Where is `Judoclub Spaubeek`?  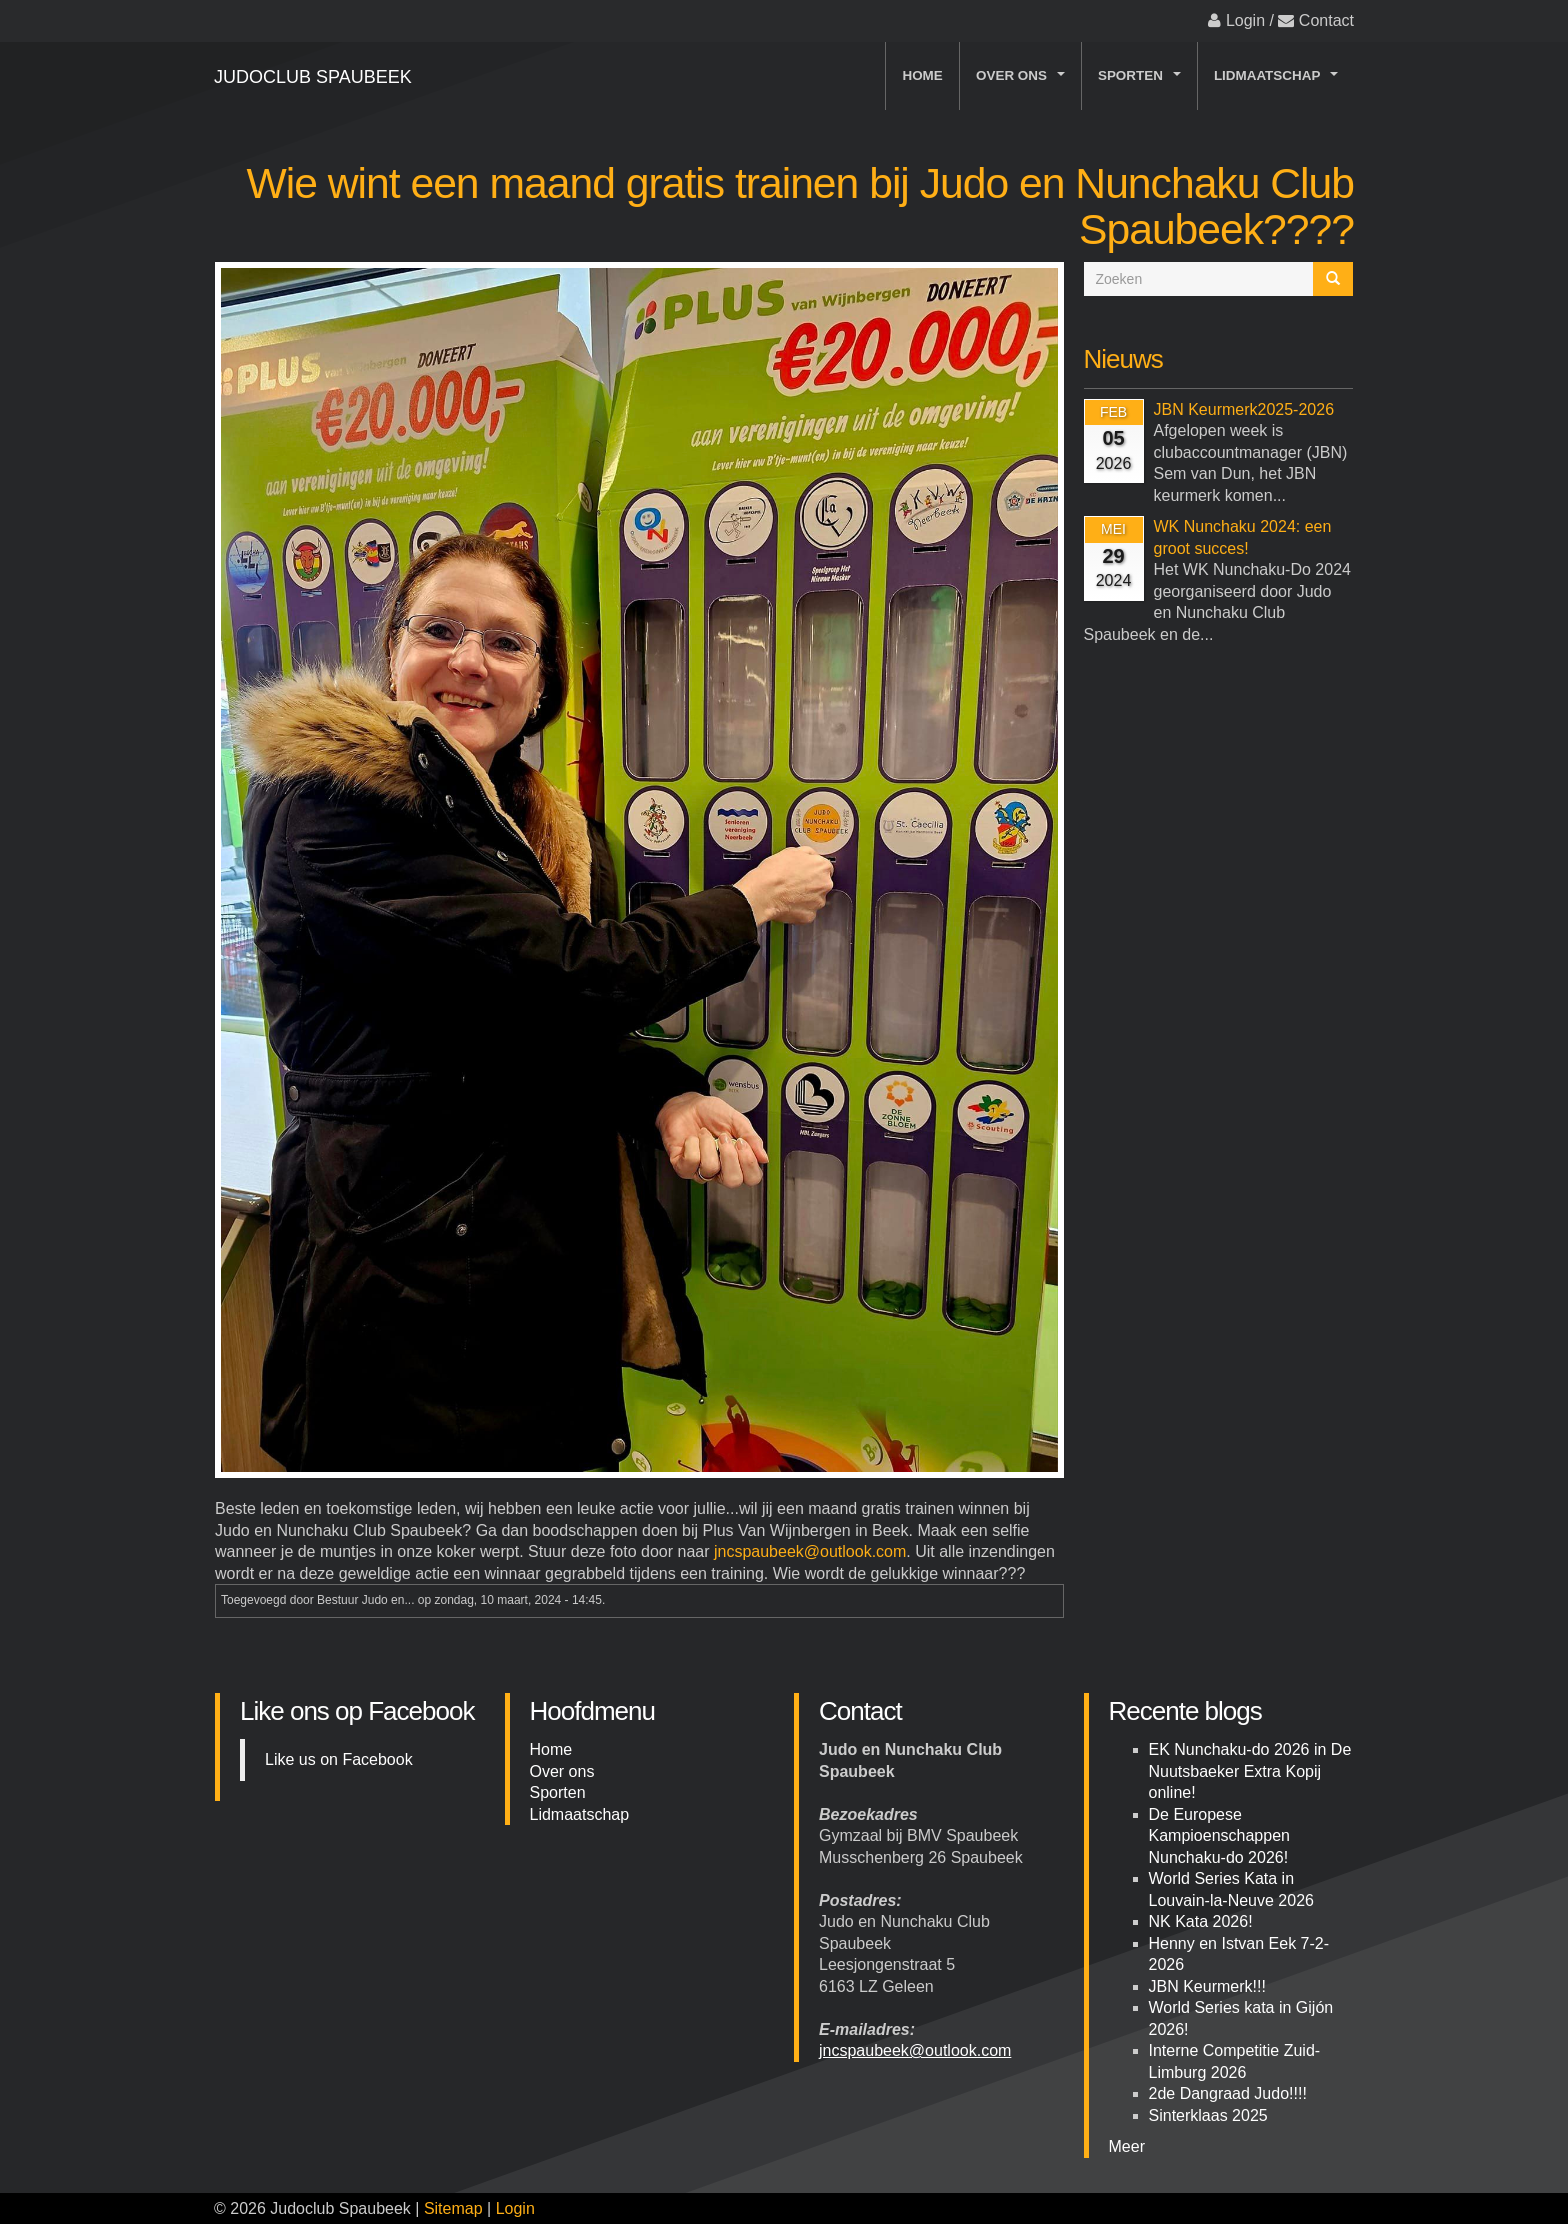 Judoclub Spaubeek is located at coordinates (313, 77).